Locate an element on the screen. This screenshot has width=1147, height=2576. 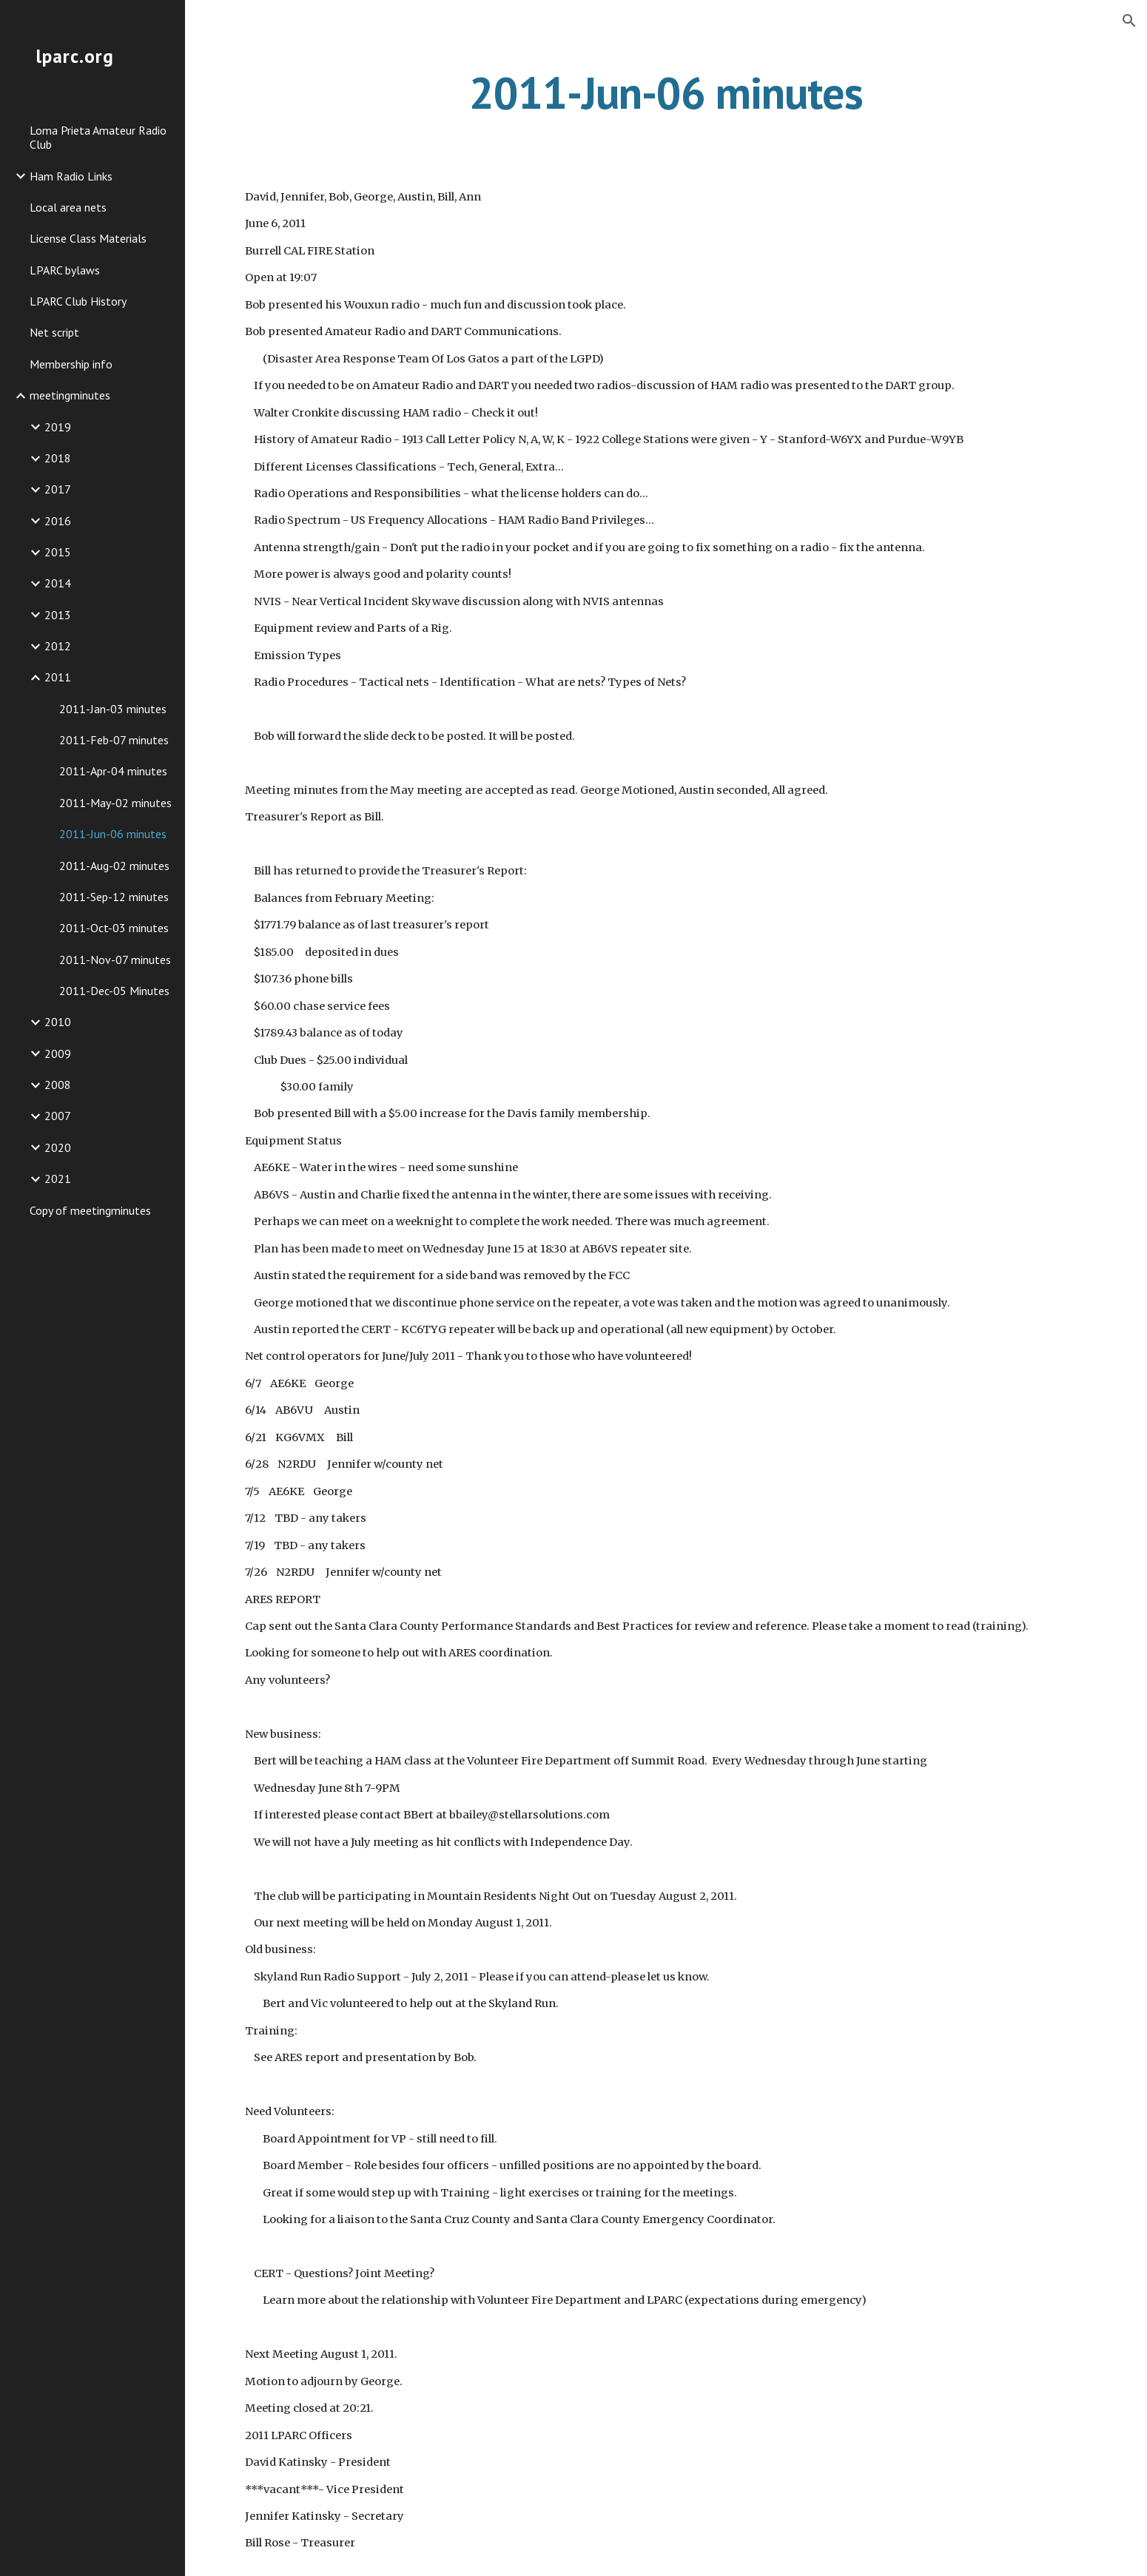
2012 [link] is located at coordinates (57, 645).